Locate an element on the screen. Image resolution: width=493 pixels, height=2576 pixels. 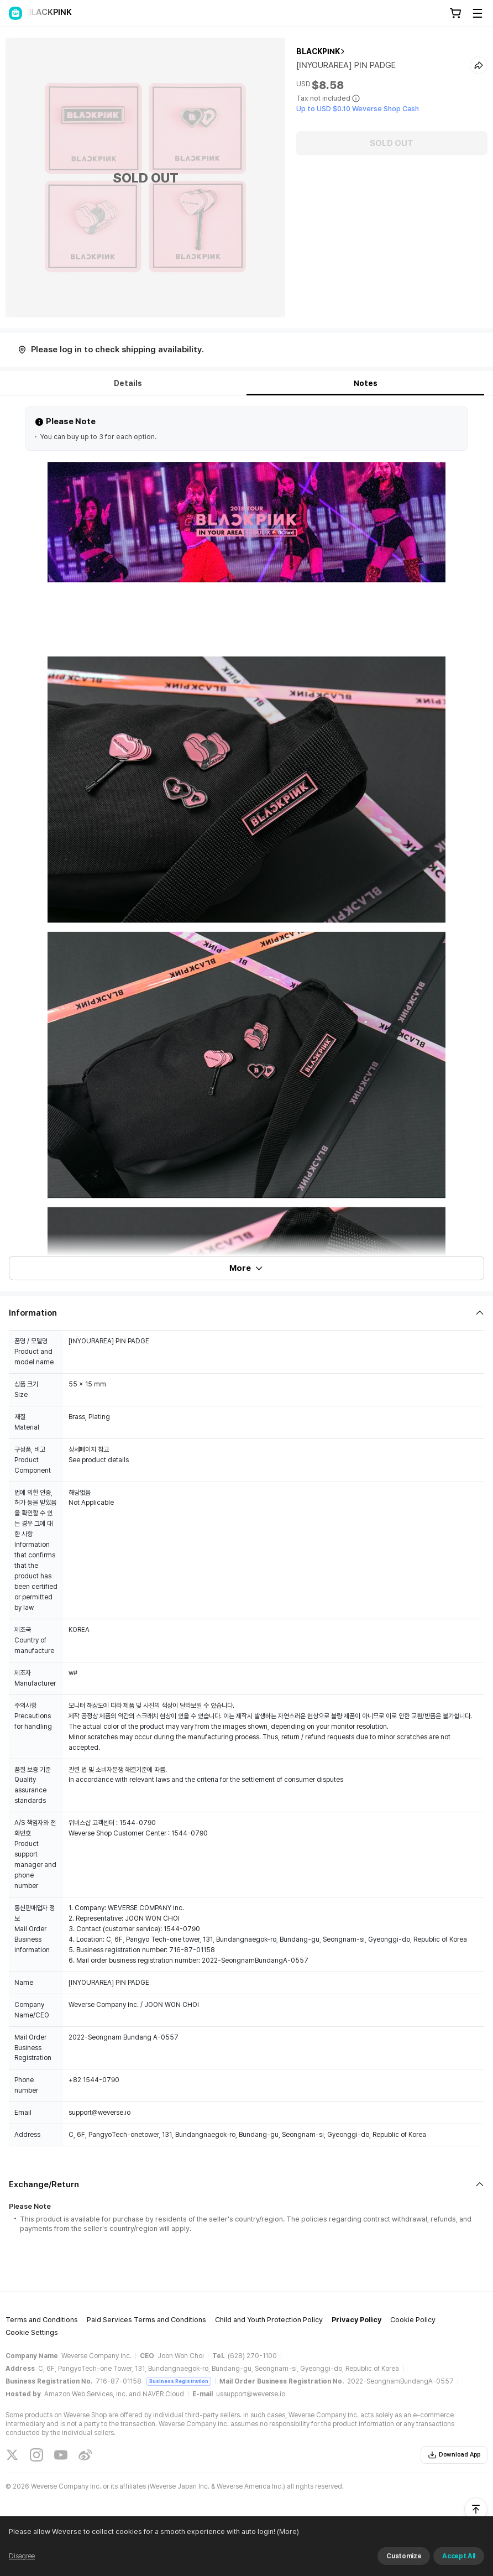
Privacy Policy is located at coordinates (356, 2320).